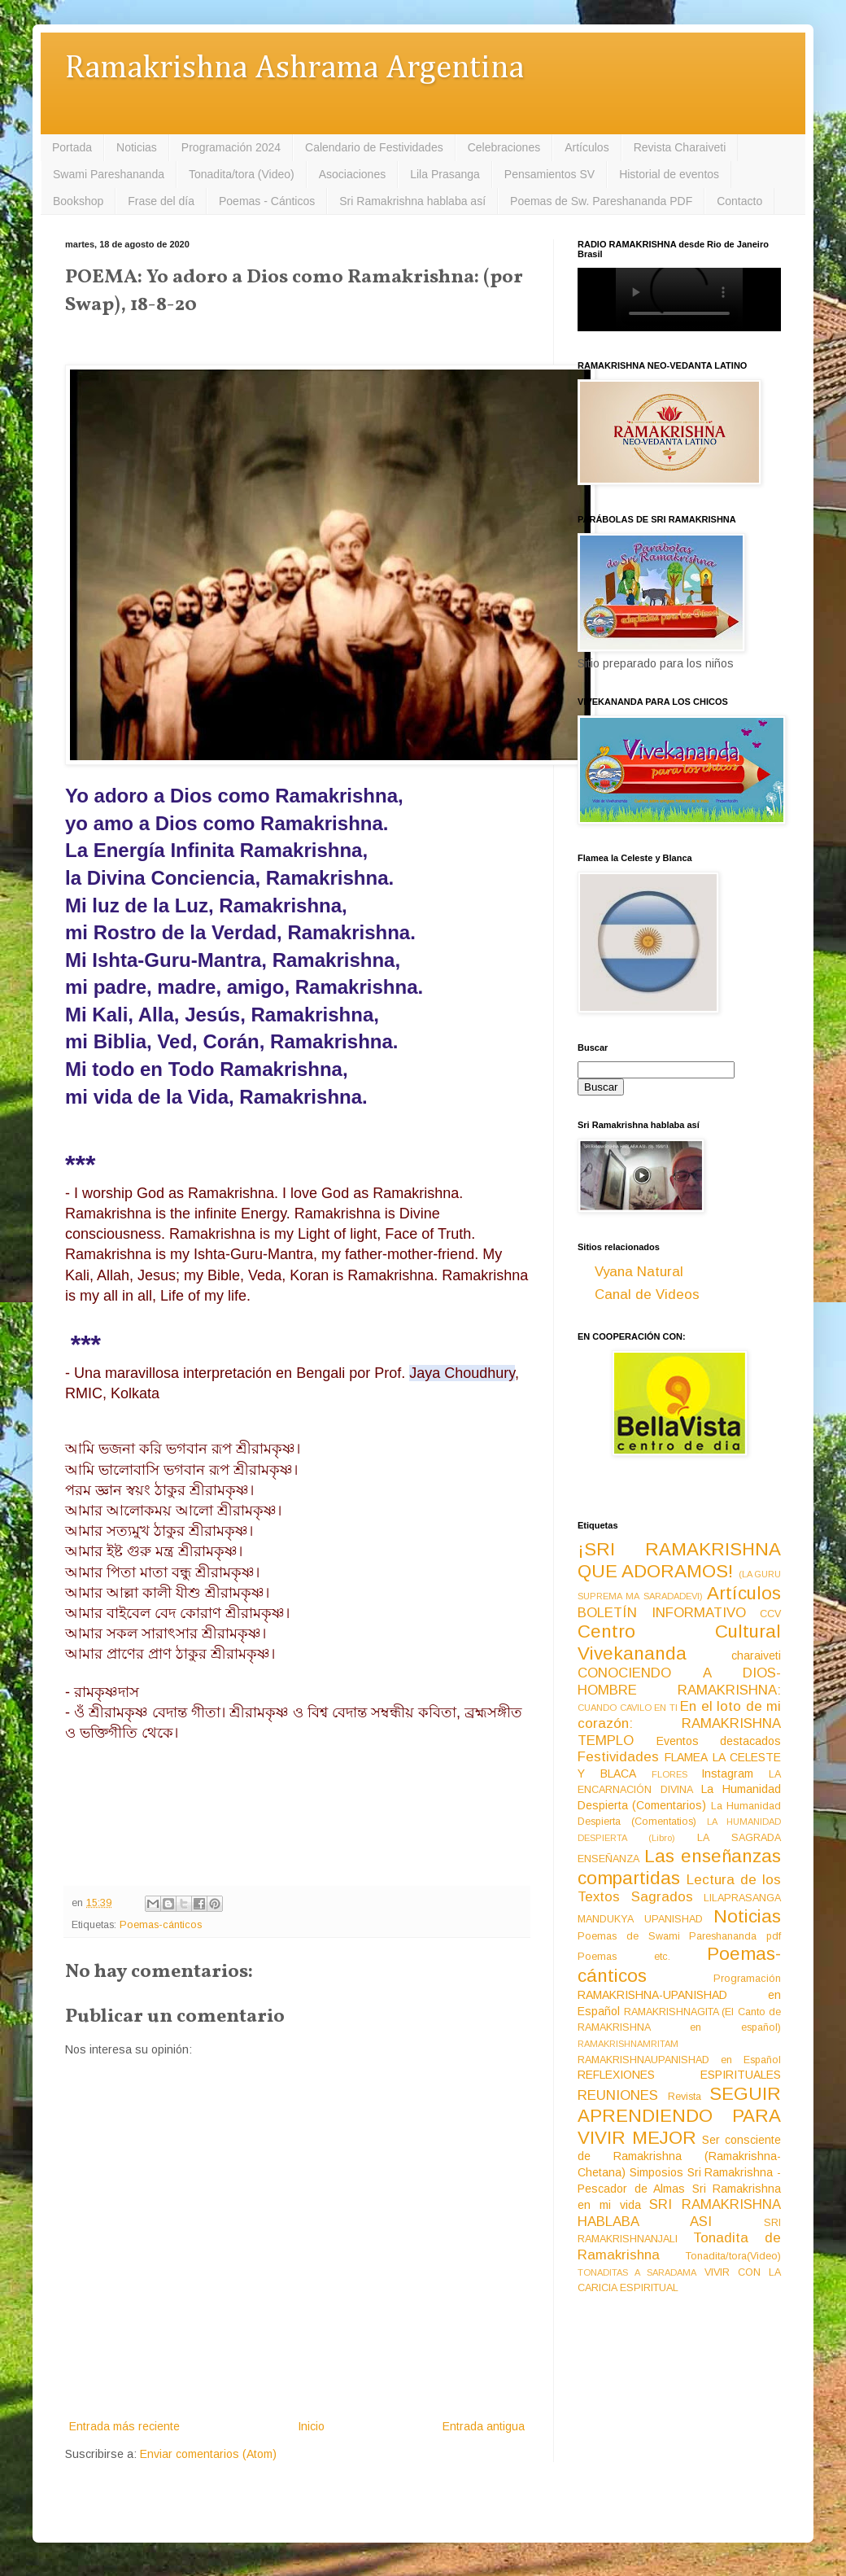 This screenshot has width=846, height=2576. Describe the element at coordinates (586, 147) in the screenshot. I see `Artículos` at that location.